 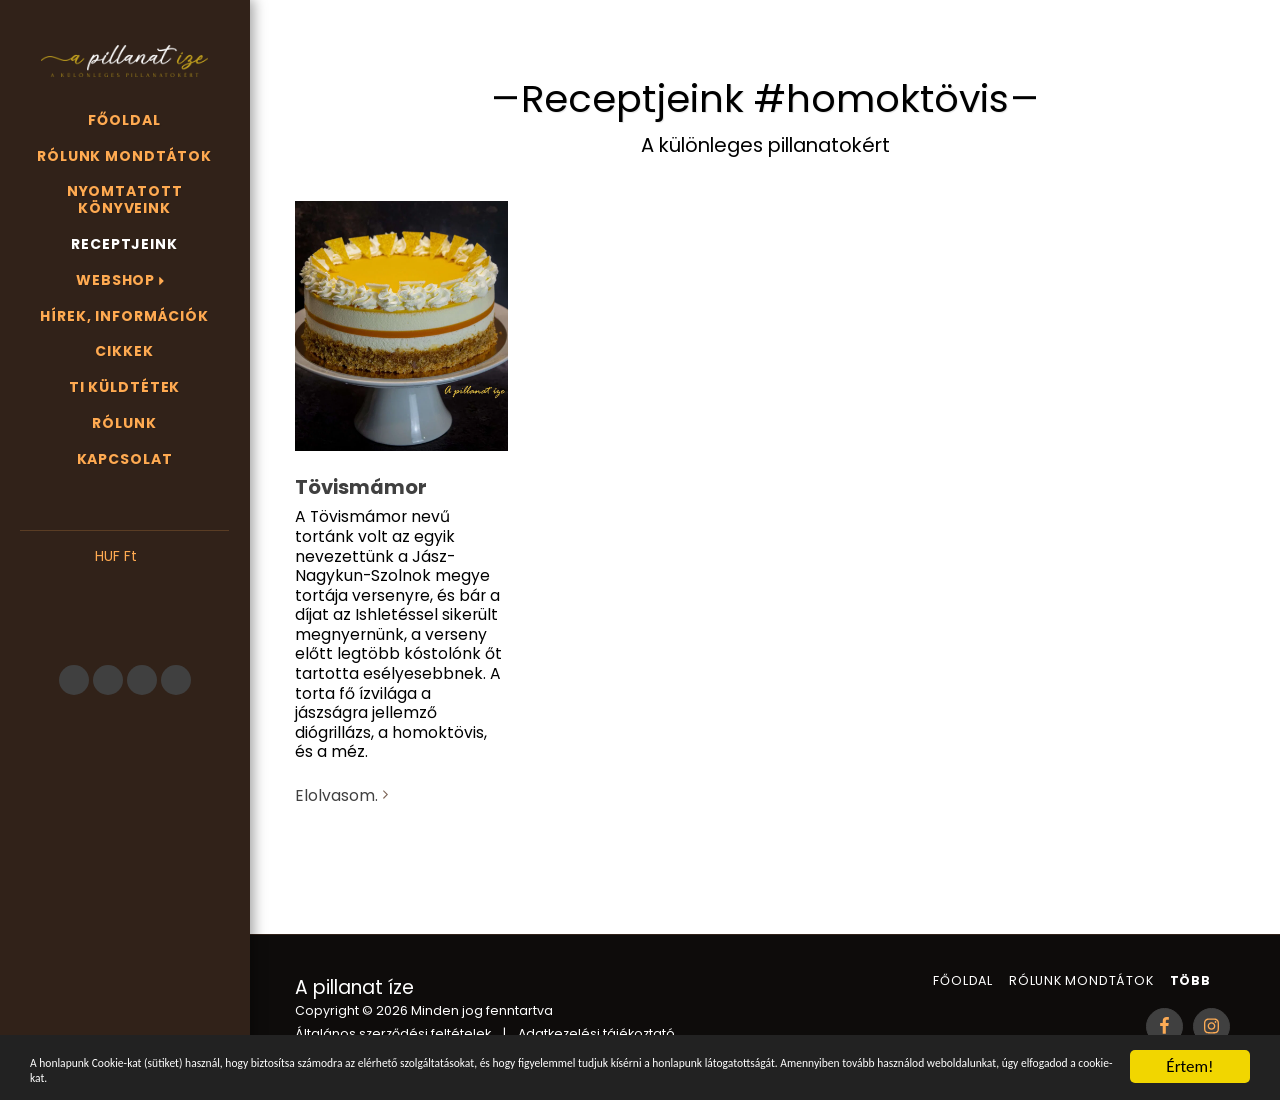 I want to click on Elolvasom., so click(x=344, y=796).